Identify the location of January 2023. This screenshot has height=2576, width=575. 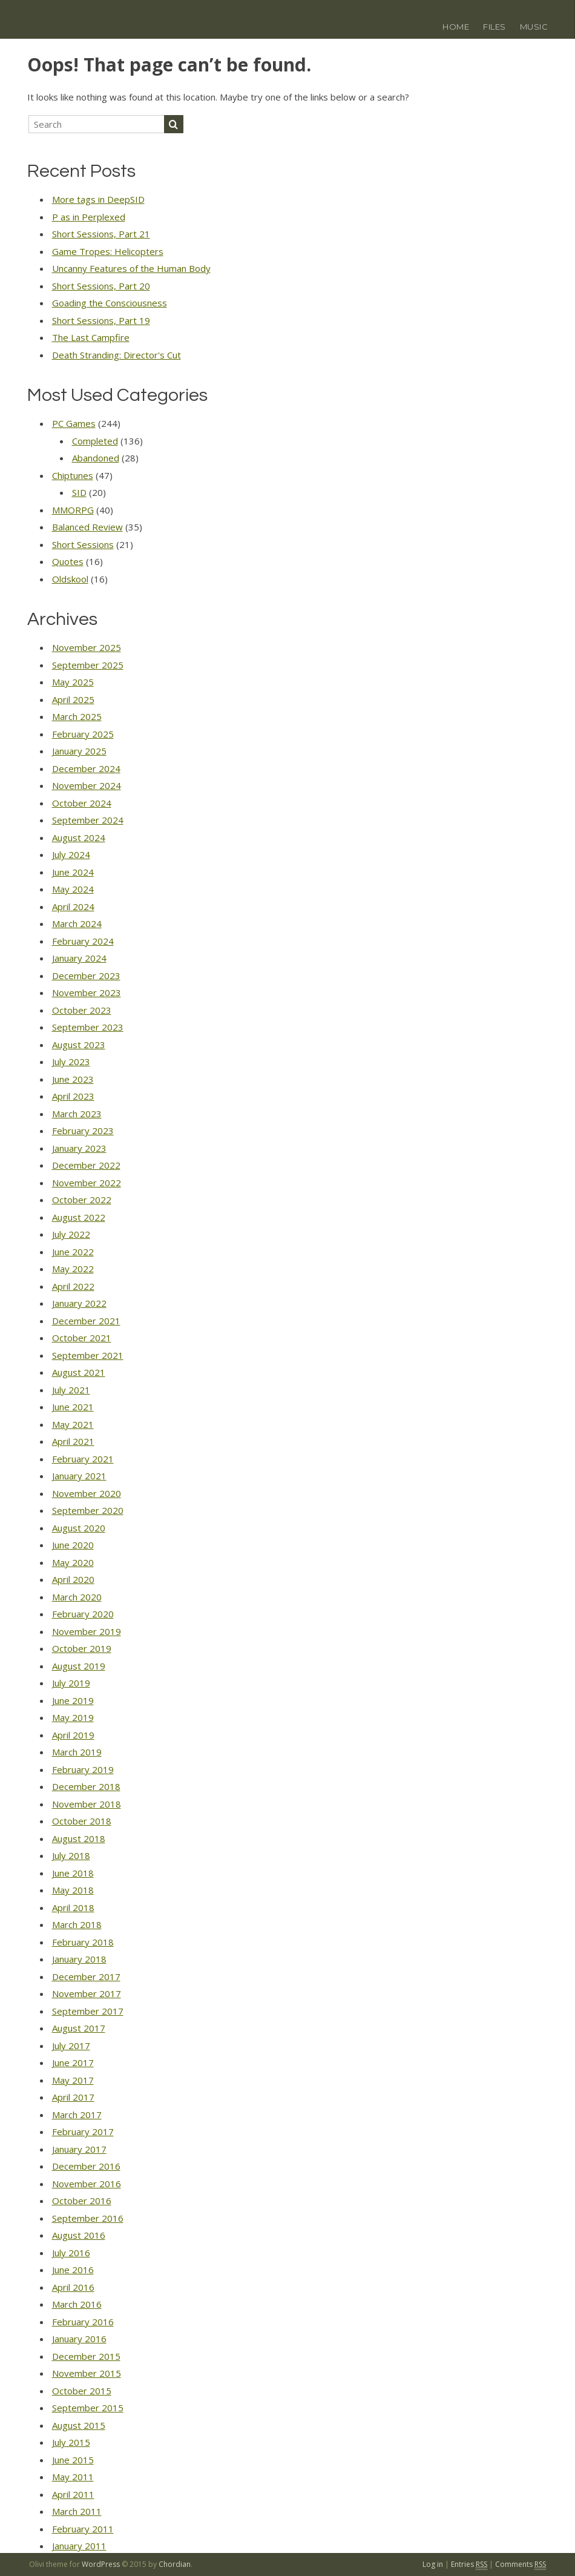
(79, 1148).